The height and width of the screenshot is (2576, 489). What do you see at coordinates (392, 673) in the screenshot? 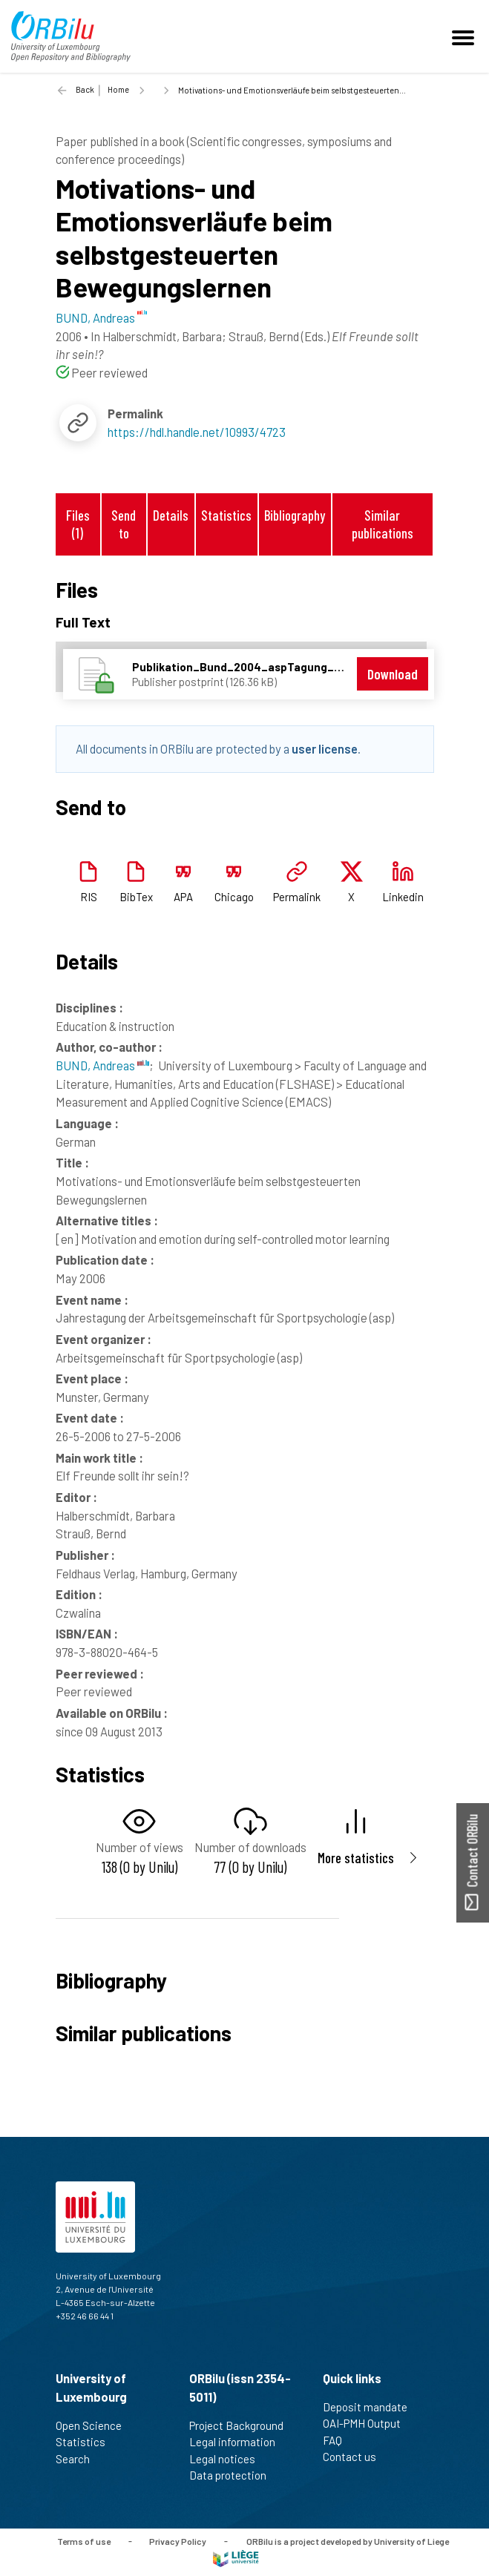
I see `Download` at bounding box center [392, 673].